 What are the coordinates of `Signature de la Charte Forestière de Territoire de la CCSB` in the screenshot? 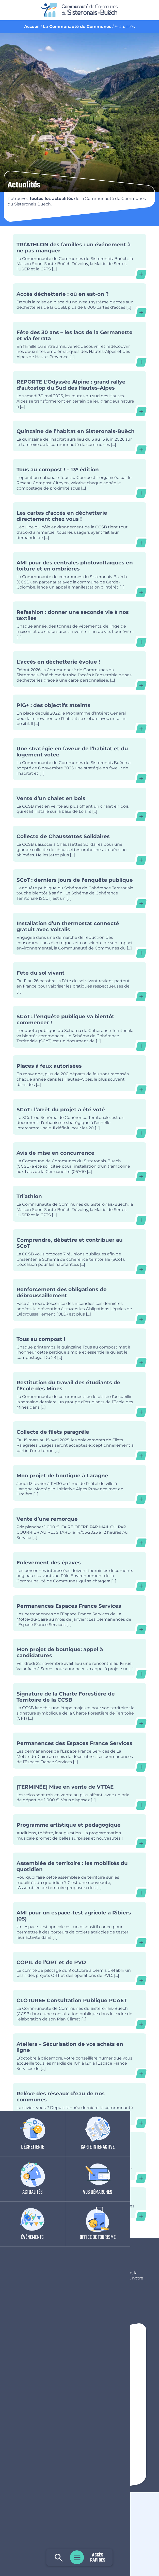 It's located at (79, 1704).